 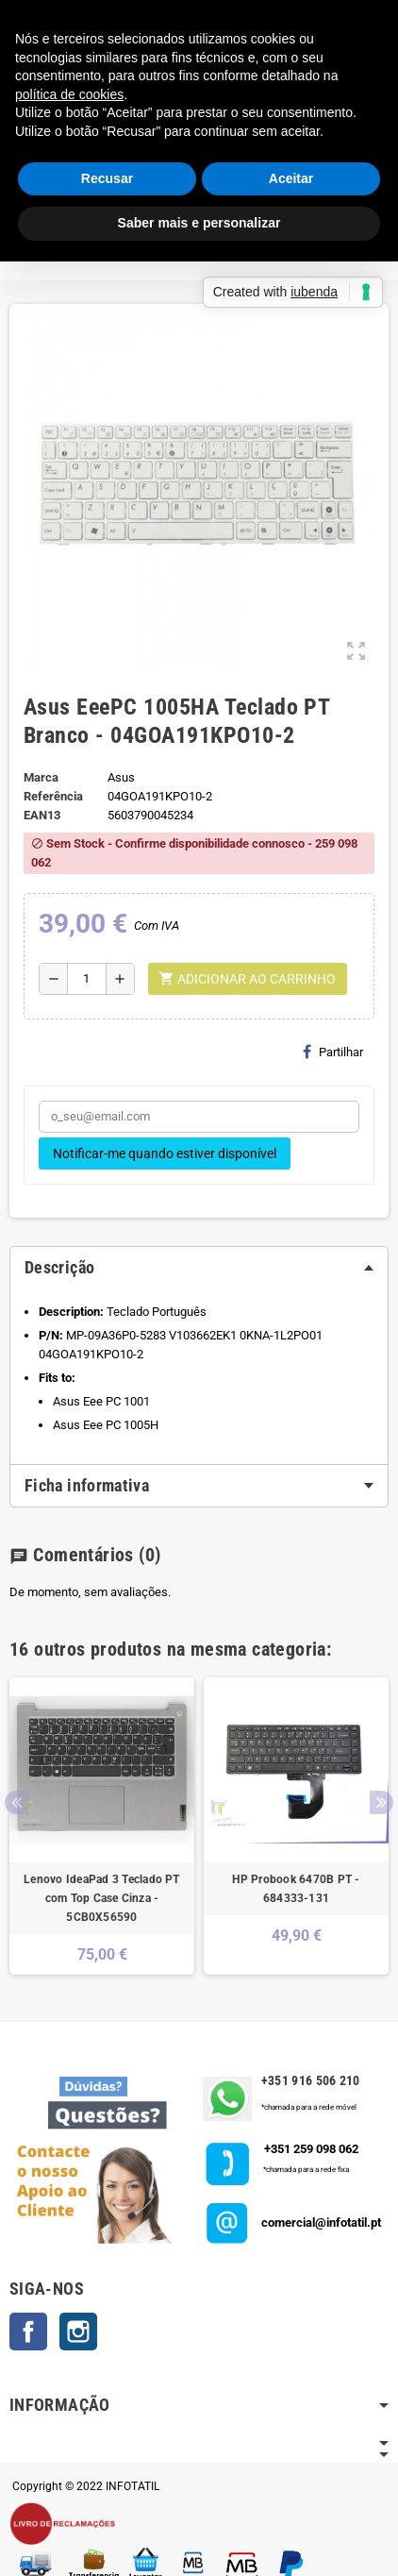 What do you see at coordinates (16, 1802) in the screenshot?
I see `Previous [button]` at bounding box center [16, 1802].